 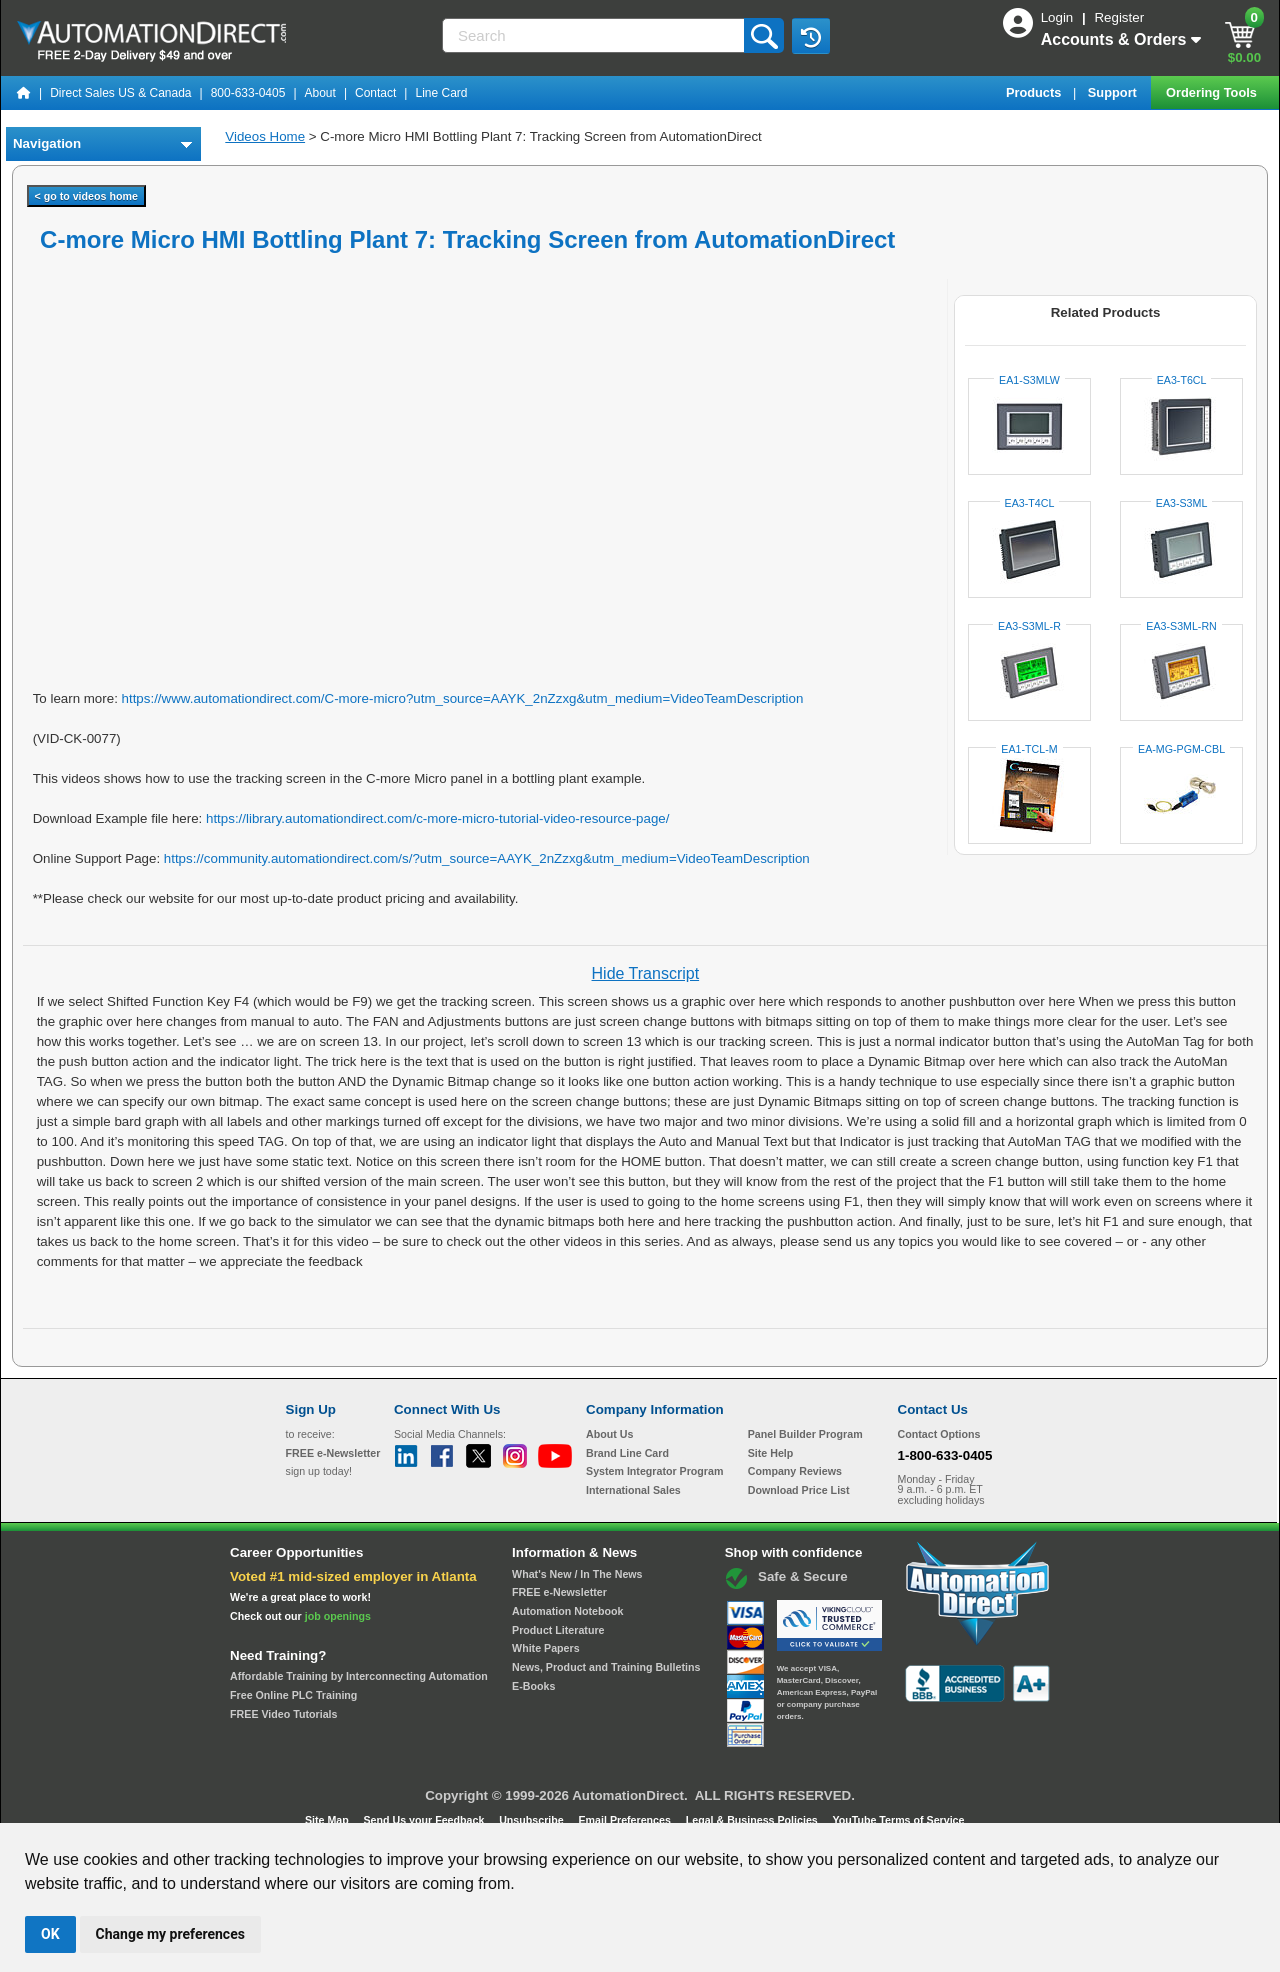 I want to click on https://community.automationdirect.com/s/?utm_source=AAYK_2nZzxg&utm_medium=VideoTeamDescription, so click(x=487, y=858).